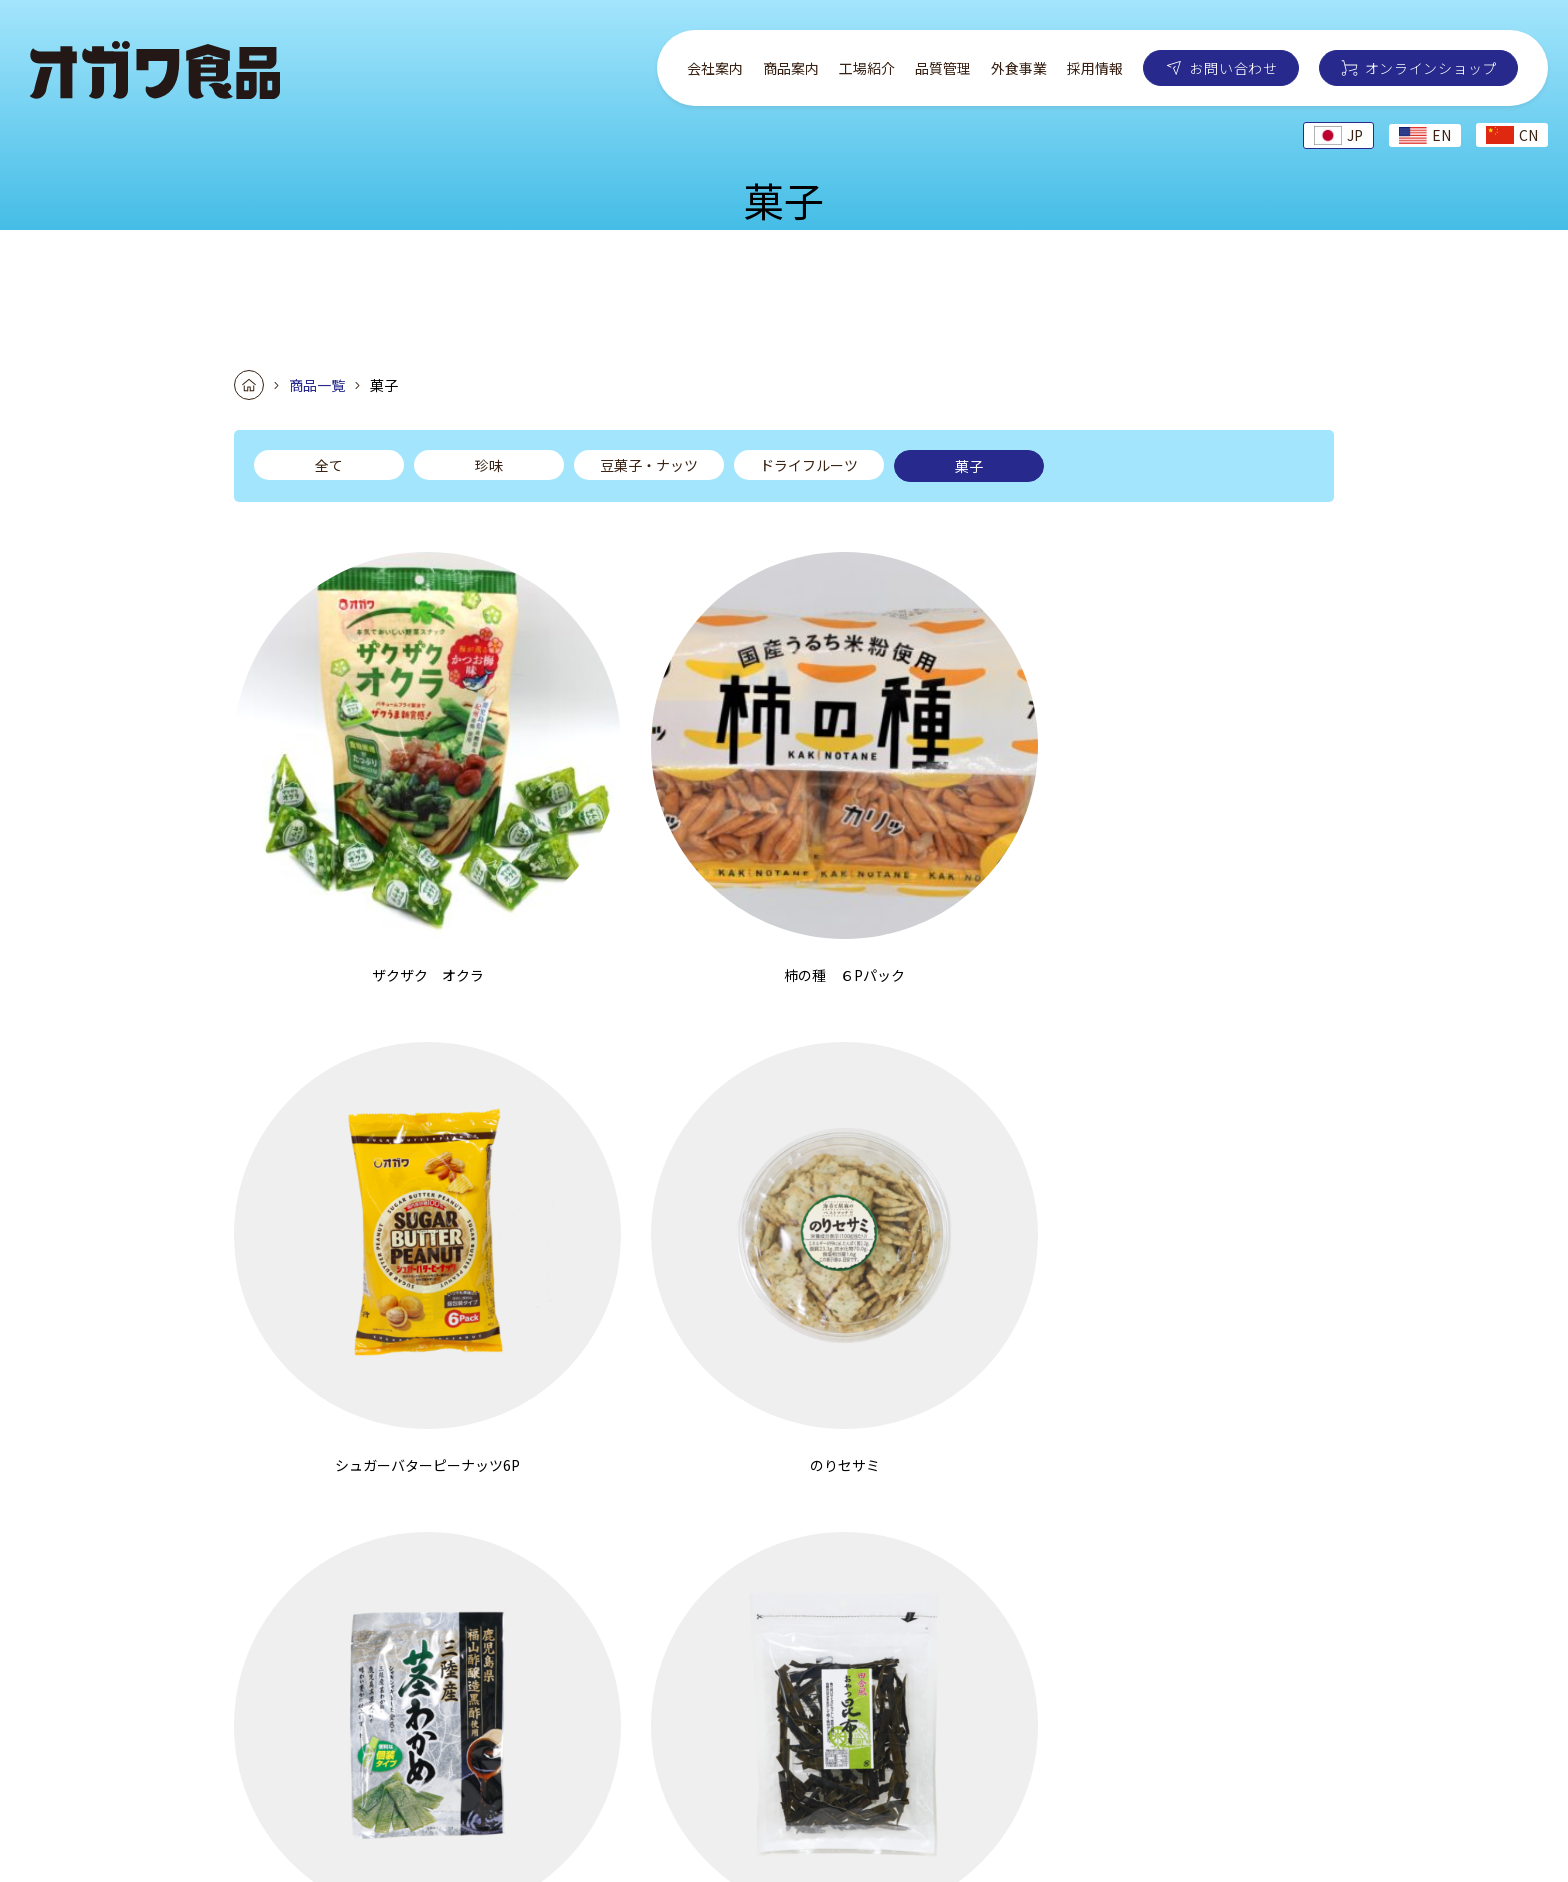 The width and height of the screenshot is (1568, 1882). What do you see at coordinates (329, 465) in the screenshot?
I see `全て` at bounding box center [329, 465].